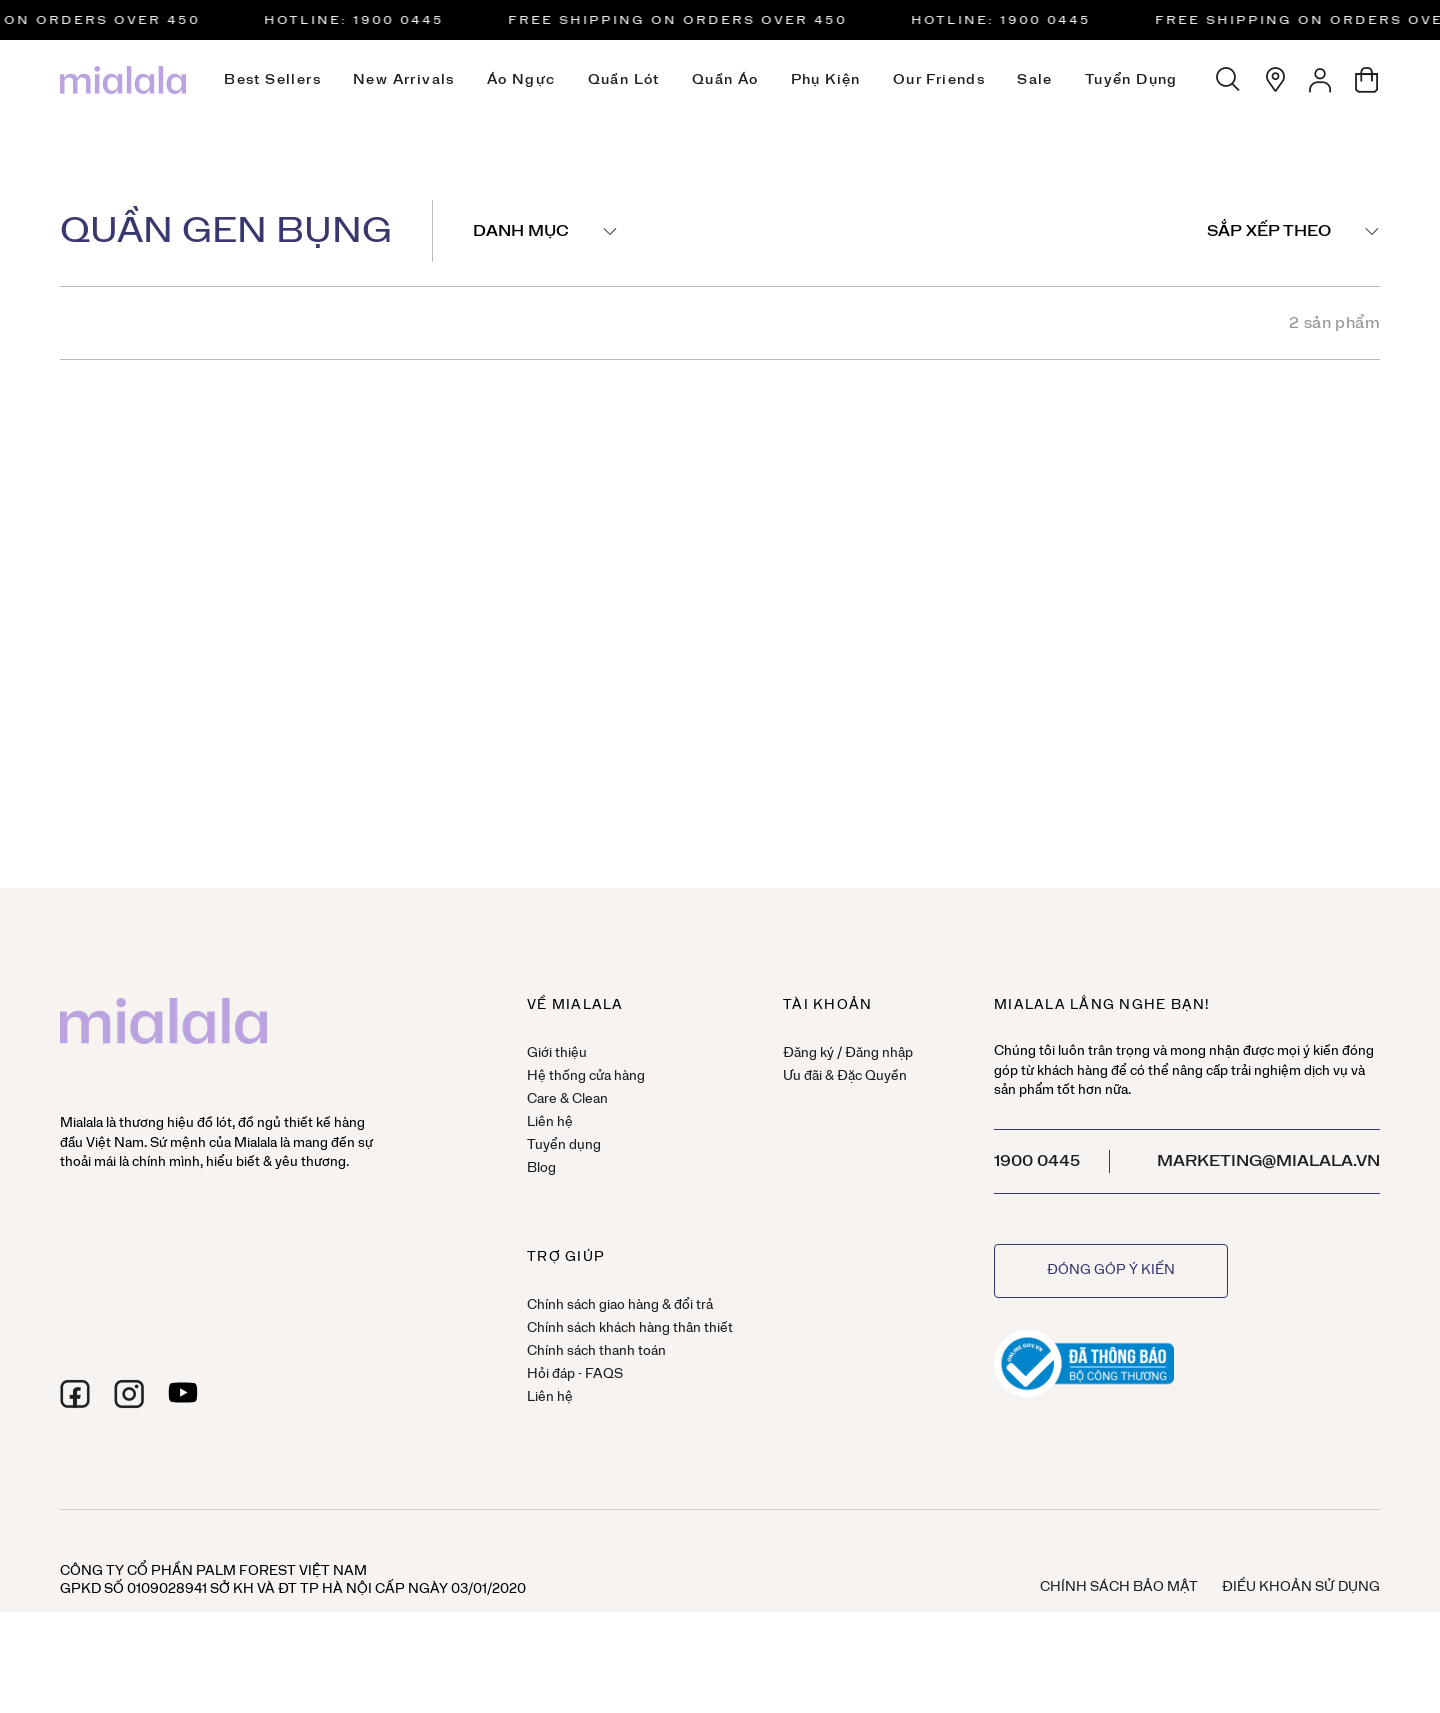 This screenshot has width=1440, height=1713. What do you see at coordinates (725, 80) in the screenshot?
I see `Quần áo` at bounding box center [725, 80].